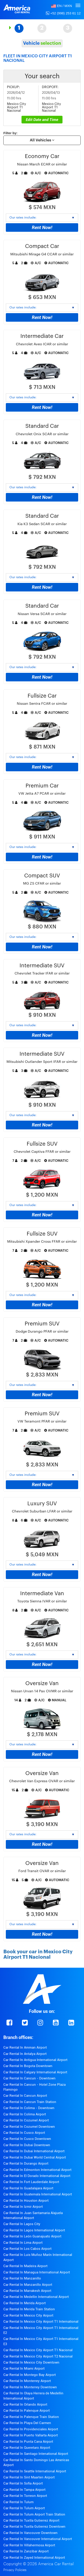  Describe the element at coordinates (23, 2243) in the screenshot. I see `Car Rental In Lima Airport` at that location.